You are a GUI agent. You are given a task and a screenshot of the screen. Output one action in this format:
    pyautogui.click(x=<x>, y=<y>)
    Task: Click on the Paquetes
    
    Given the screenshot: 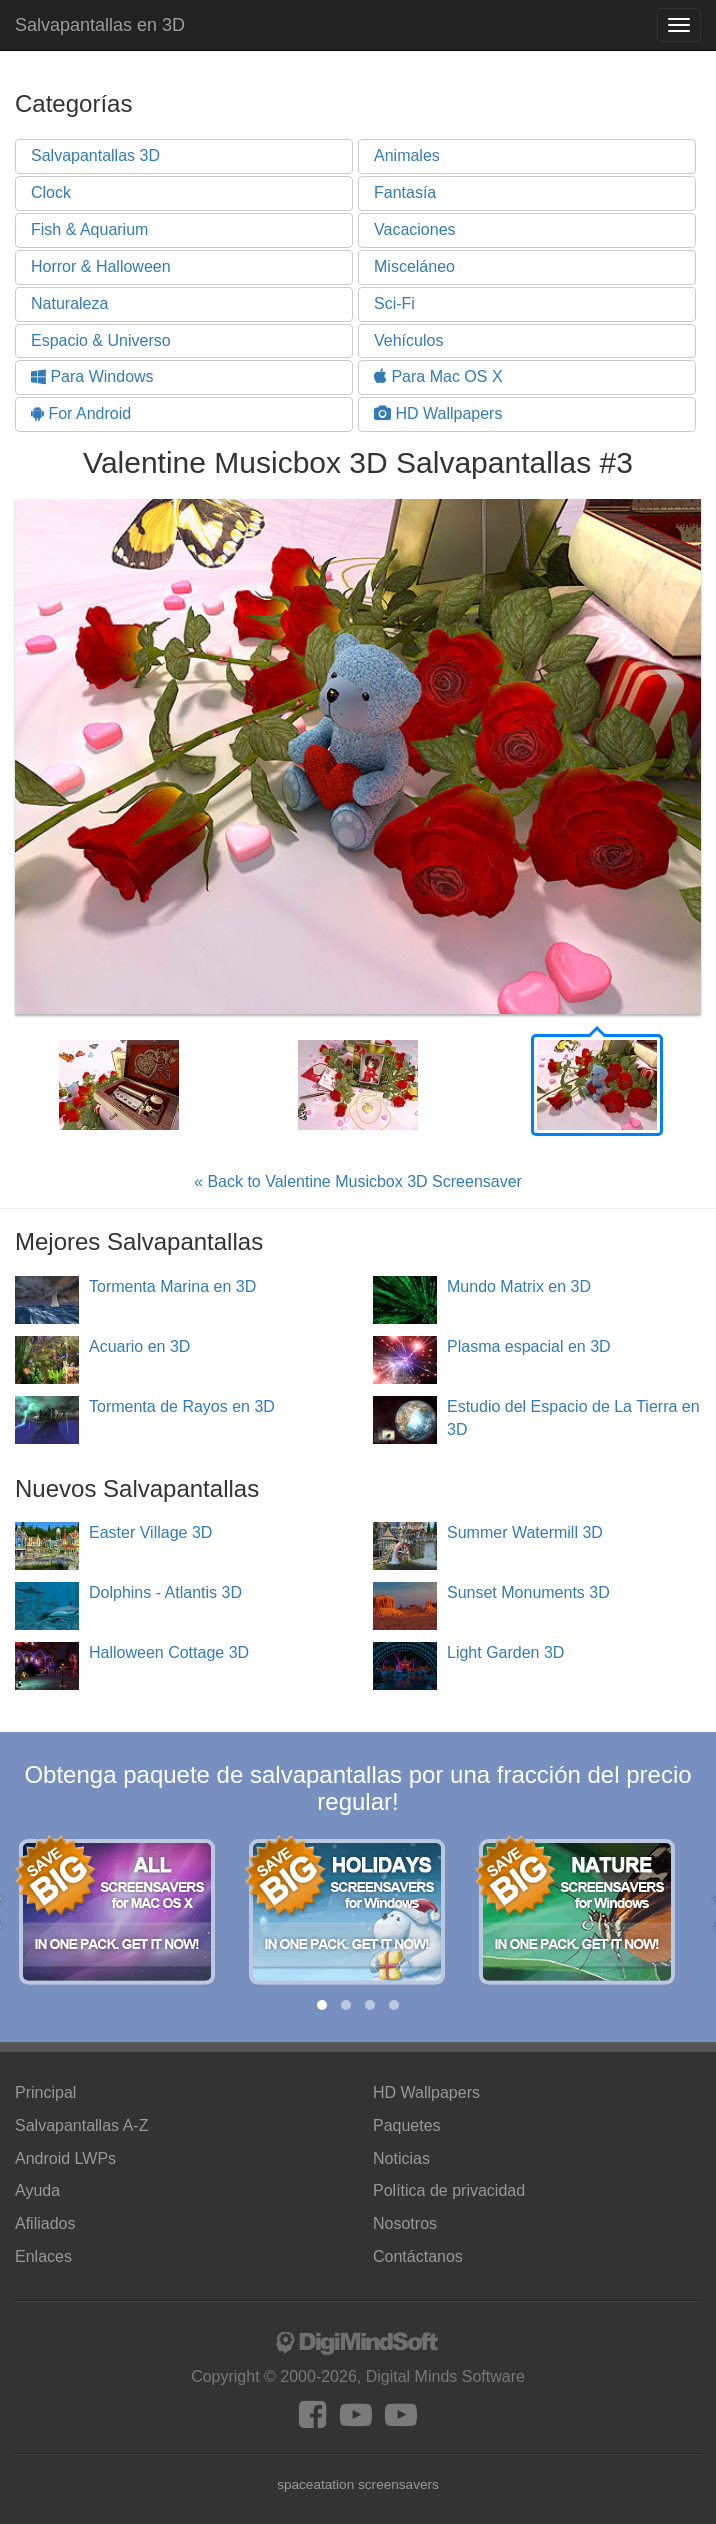 What is the action you would take?
    pyautogui.click(x=407, y=2125)
    